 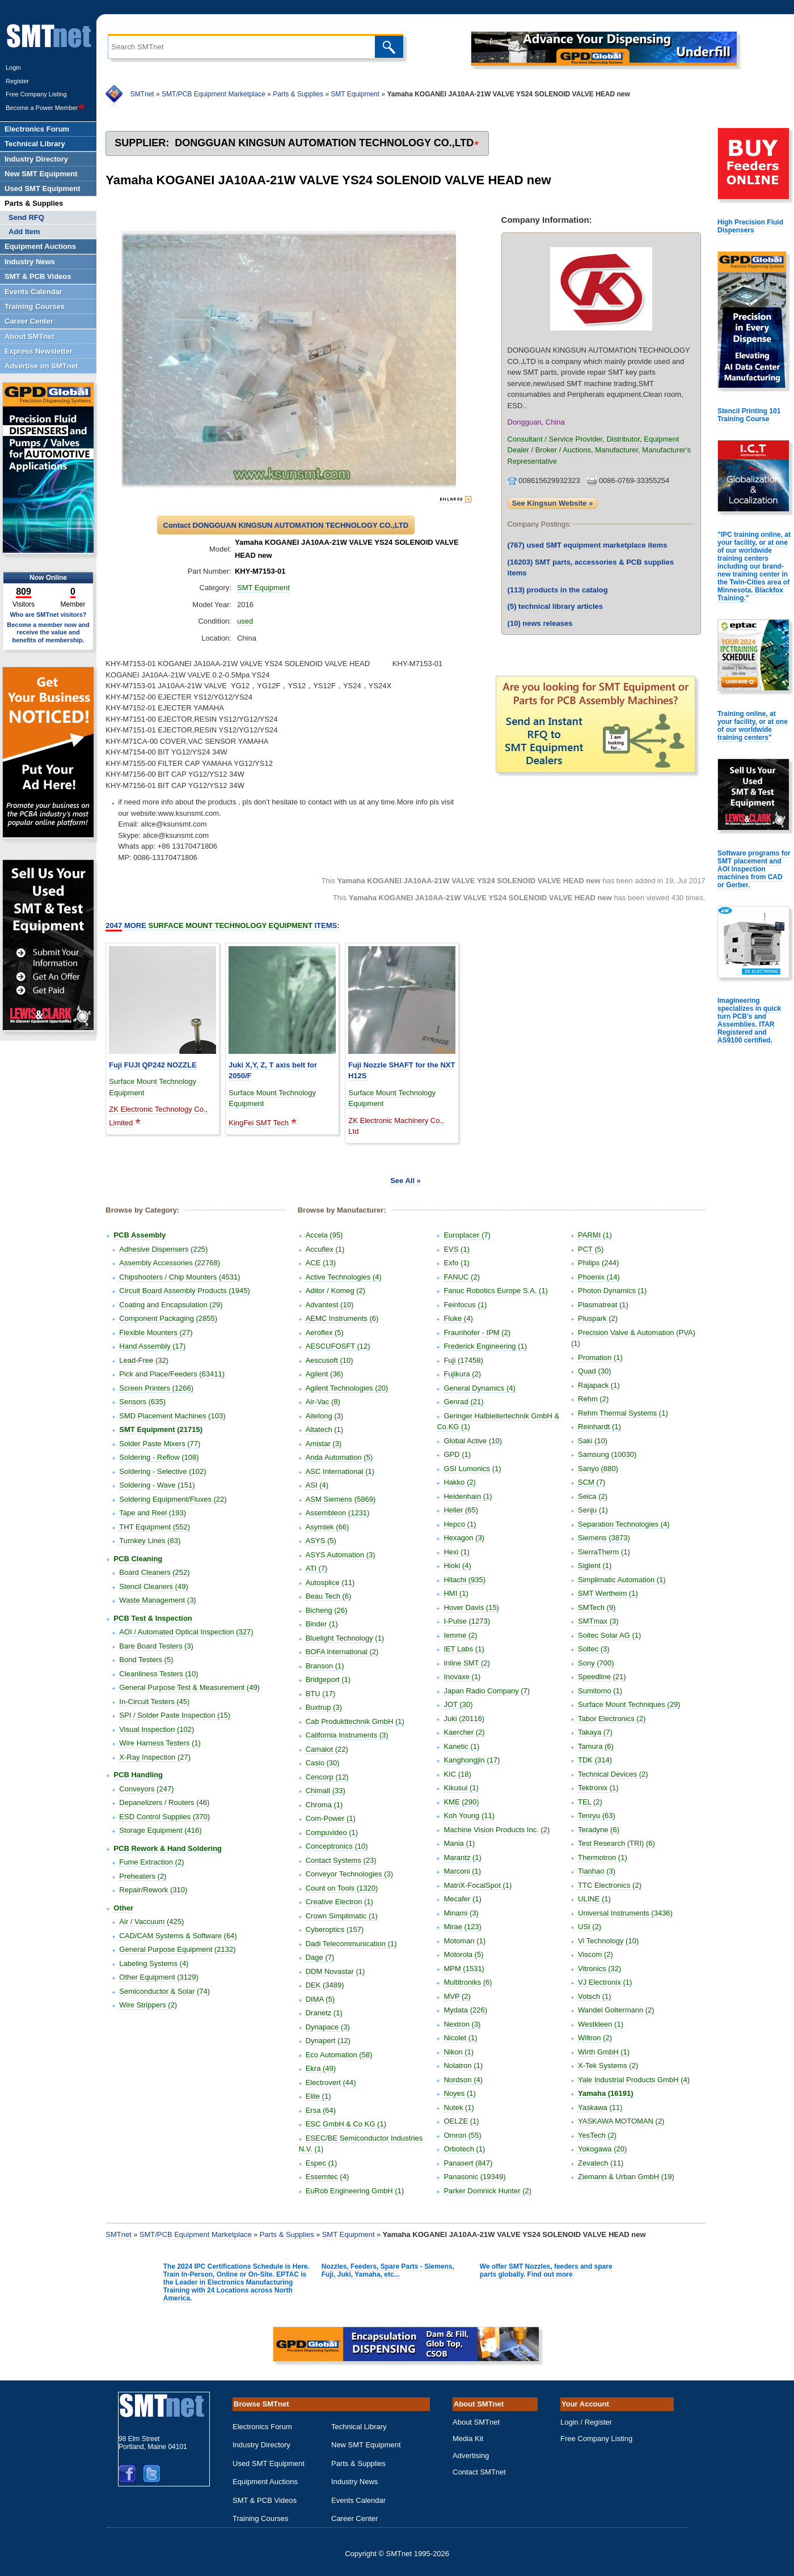 What do you see at coordinates (156, 1388) in the screenshot?
I see `Screen Printers (1266)` at bounding box center [156, 1388].